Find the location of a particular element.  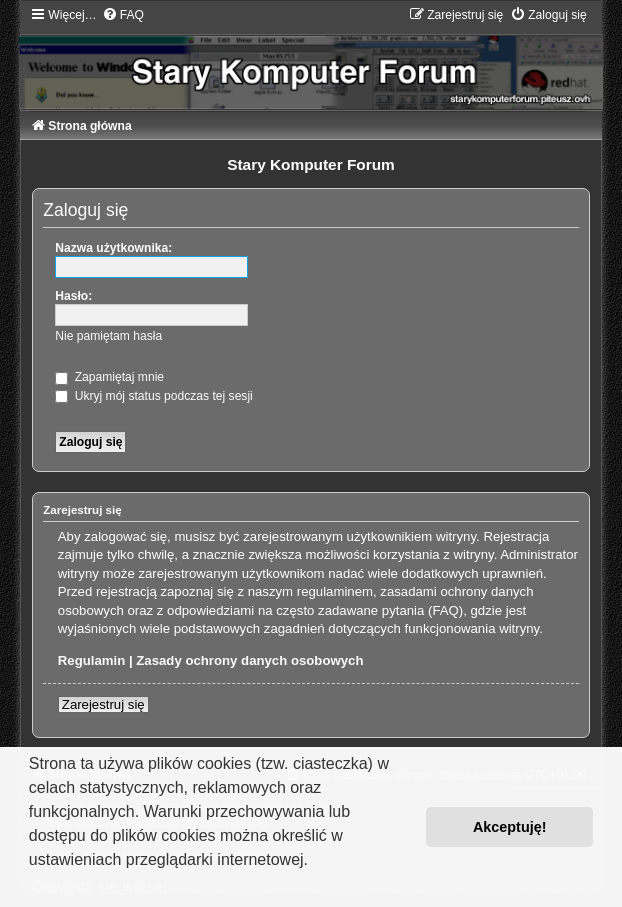

Ukryj mój status podczas tej sesji is located at coordinates (153, 396).